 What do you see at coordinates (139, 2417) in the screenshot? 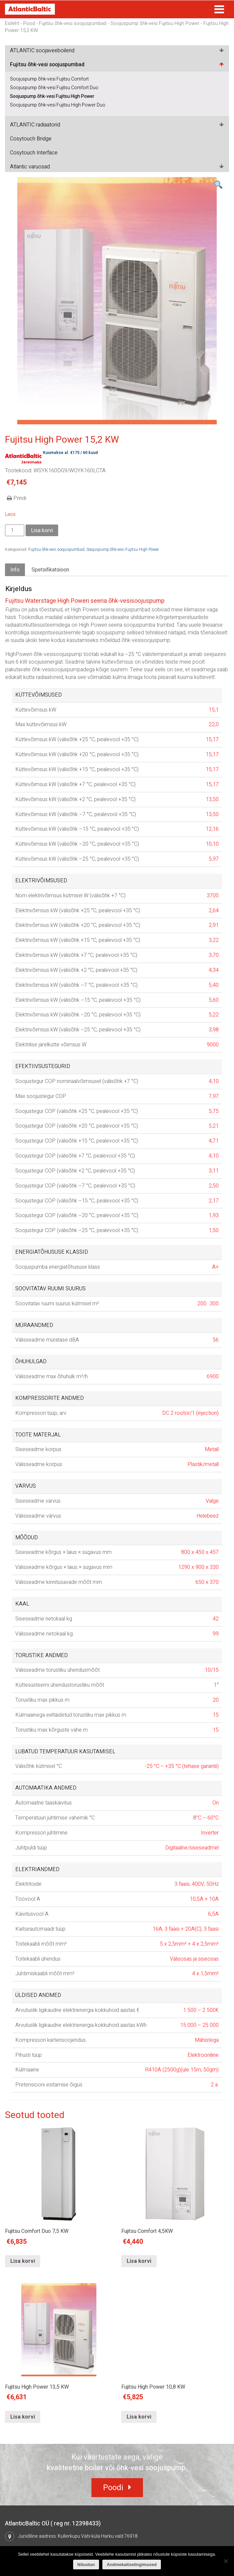
I see `Lisa korvi [Lisa “Fujitsu High Power 10,8 KW” ostukorvi]` at bounding box center [139, 2417].